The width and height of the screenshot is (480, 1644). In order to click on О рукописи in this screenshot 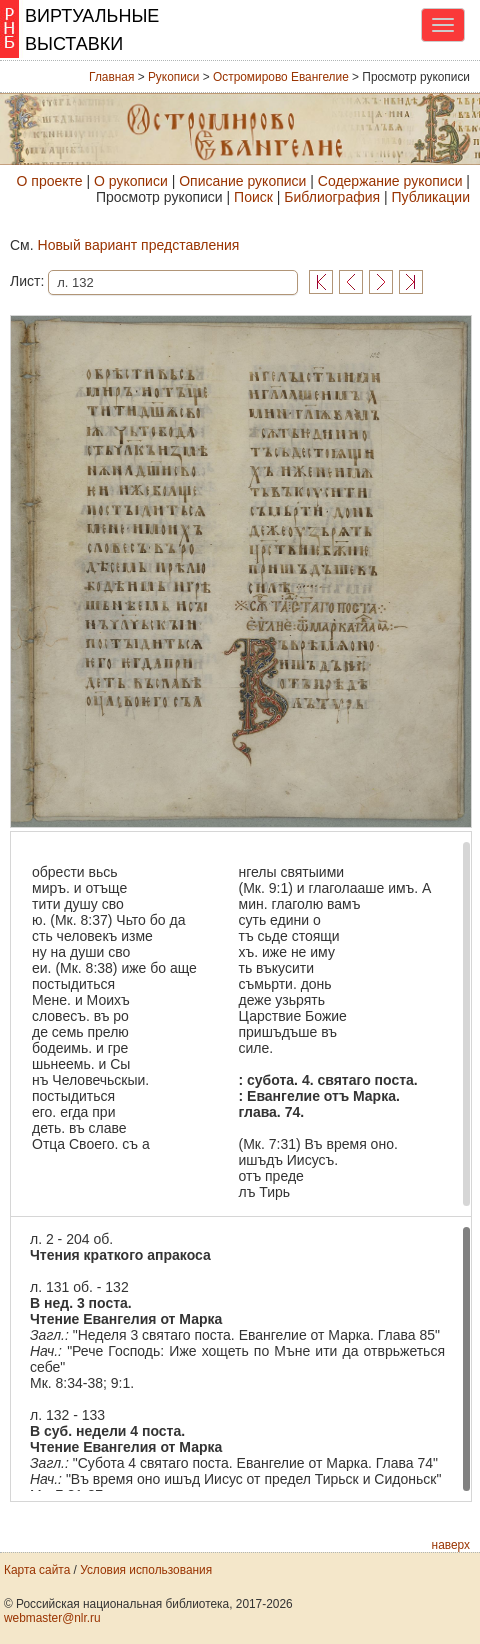, I will do `click(131, 181)`.